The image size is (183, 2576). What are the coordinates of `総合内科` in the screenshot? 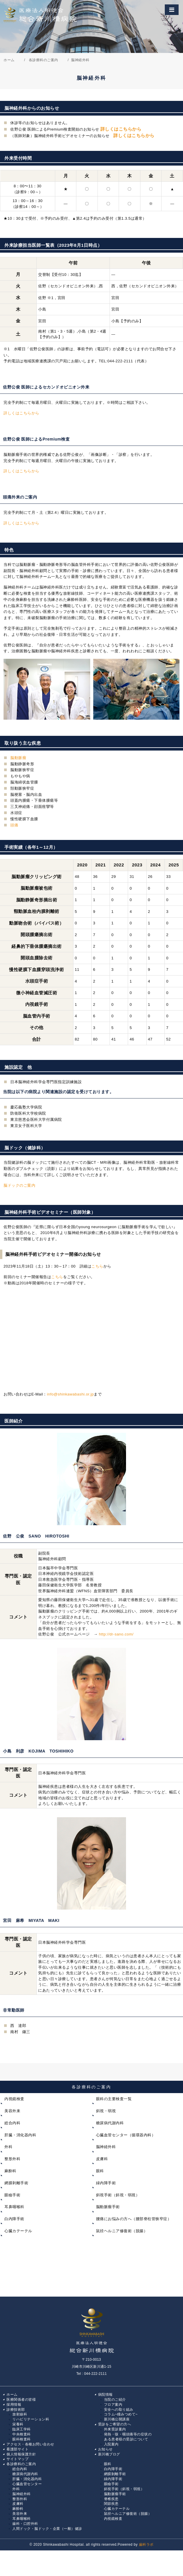 It's located at (12, 2123).